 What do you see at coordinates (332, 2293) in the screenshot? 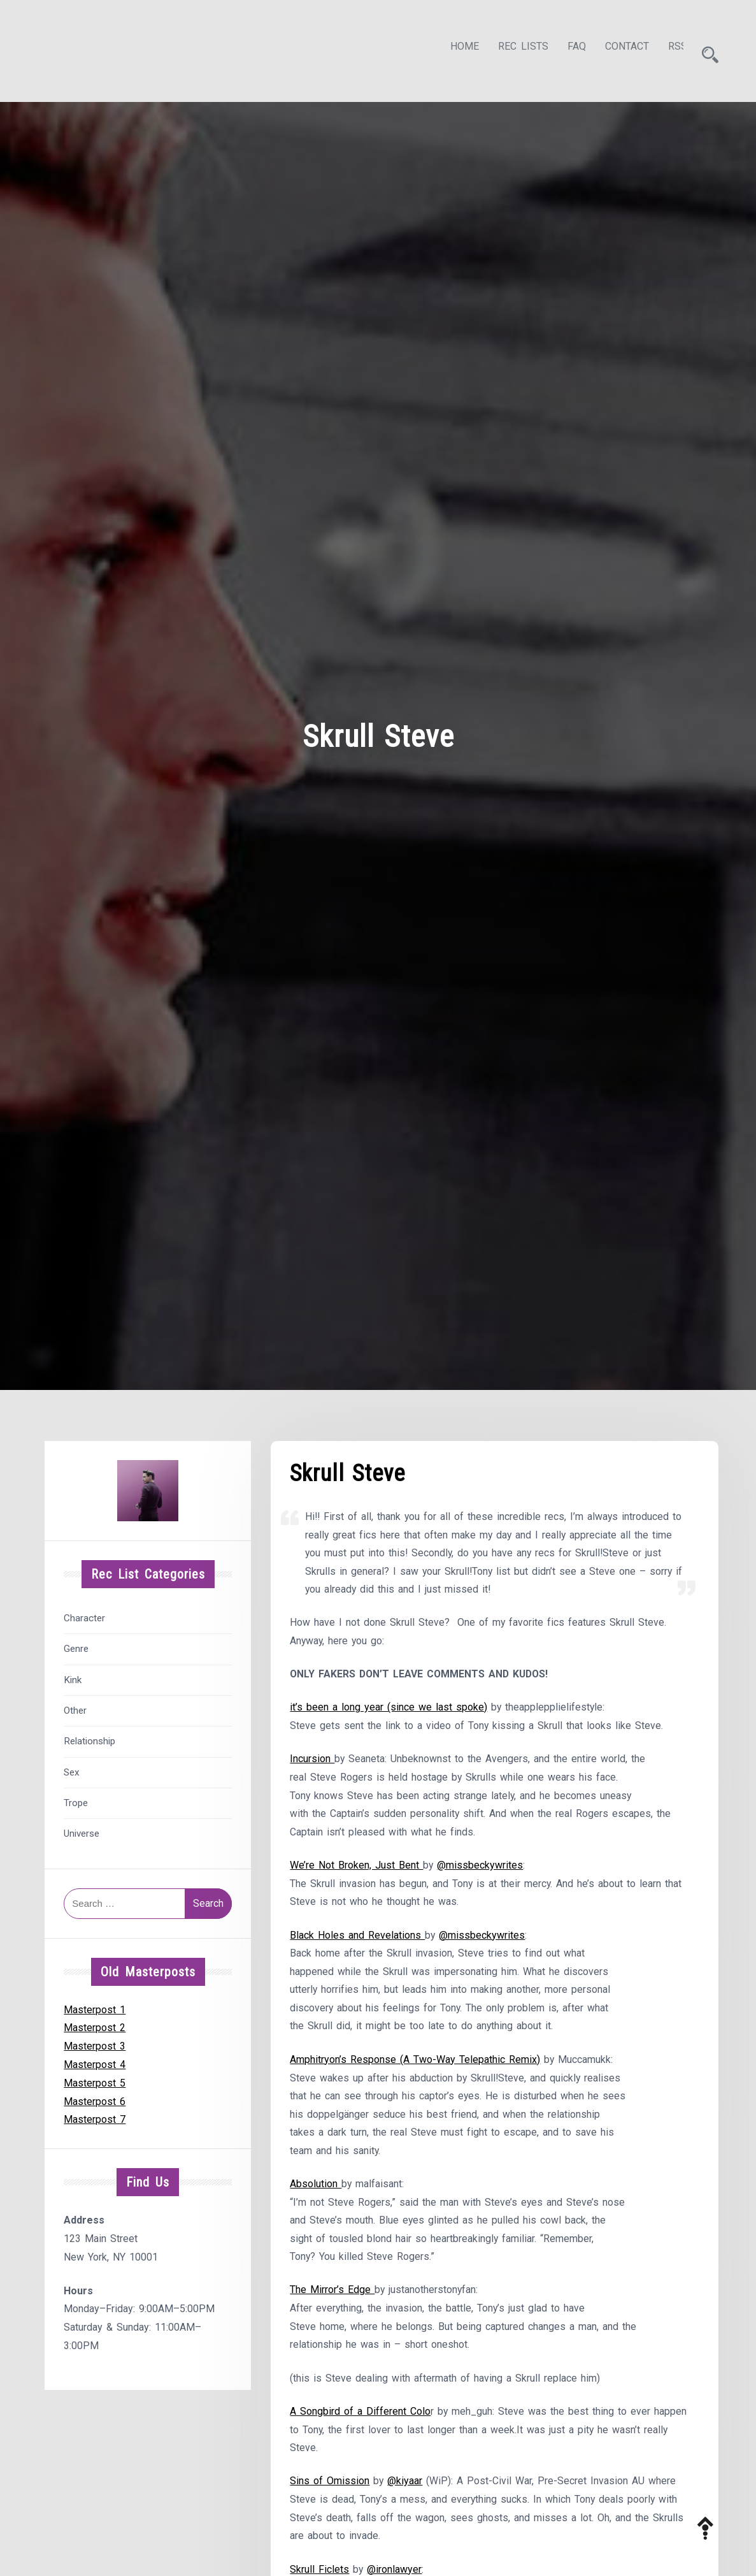
I see `The Mirror’s Edge` at bounding box center [332, 2293].